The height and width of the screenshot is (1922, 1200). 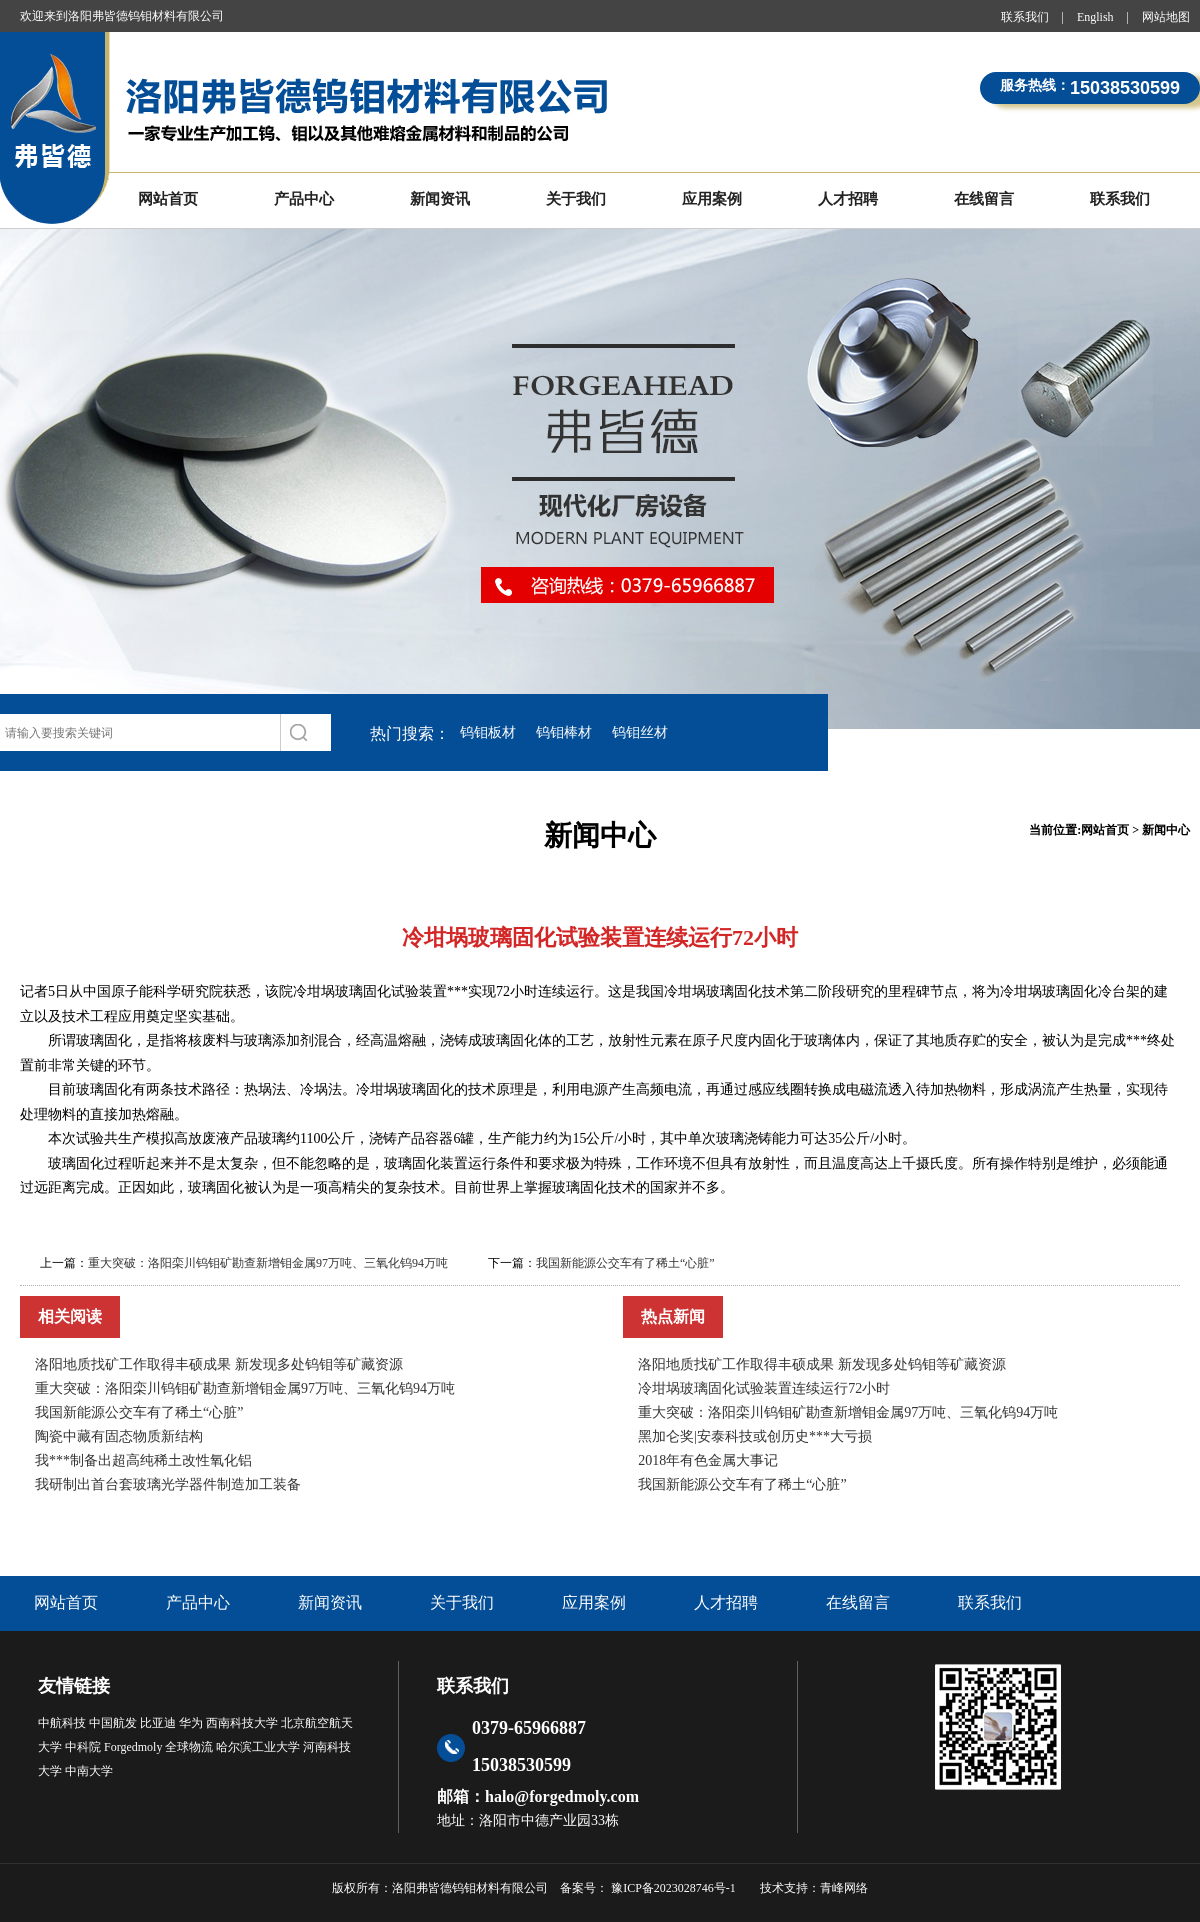 What do you see at coordinates (191, 1723) in the screenshot?
I see `华为` at bounding box center [191, 1723].